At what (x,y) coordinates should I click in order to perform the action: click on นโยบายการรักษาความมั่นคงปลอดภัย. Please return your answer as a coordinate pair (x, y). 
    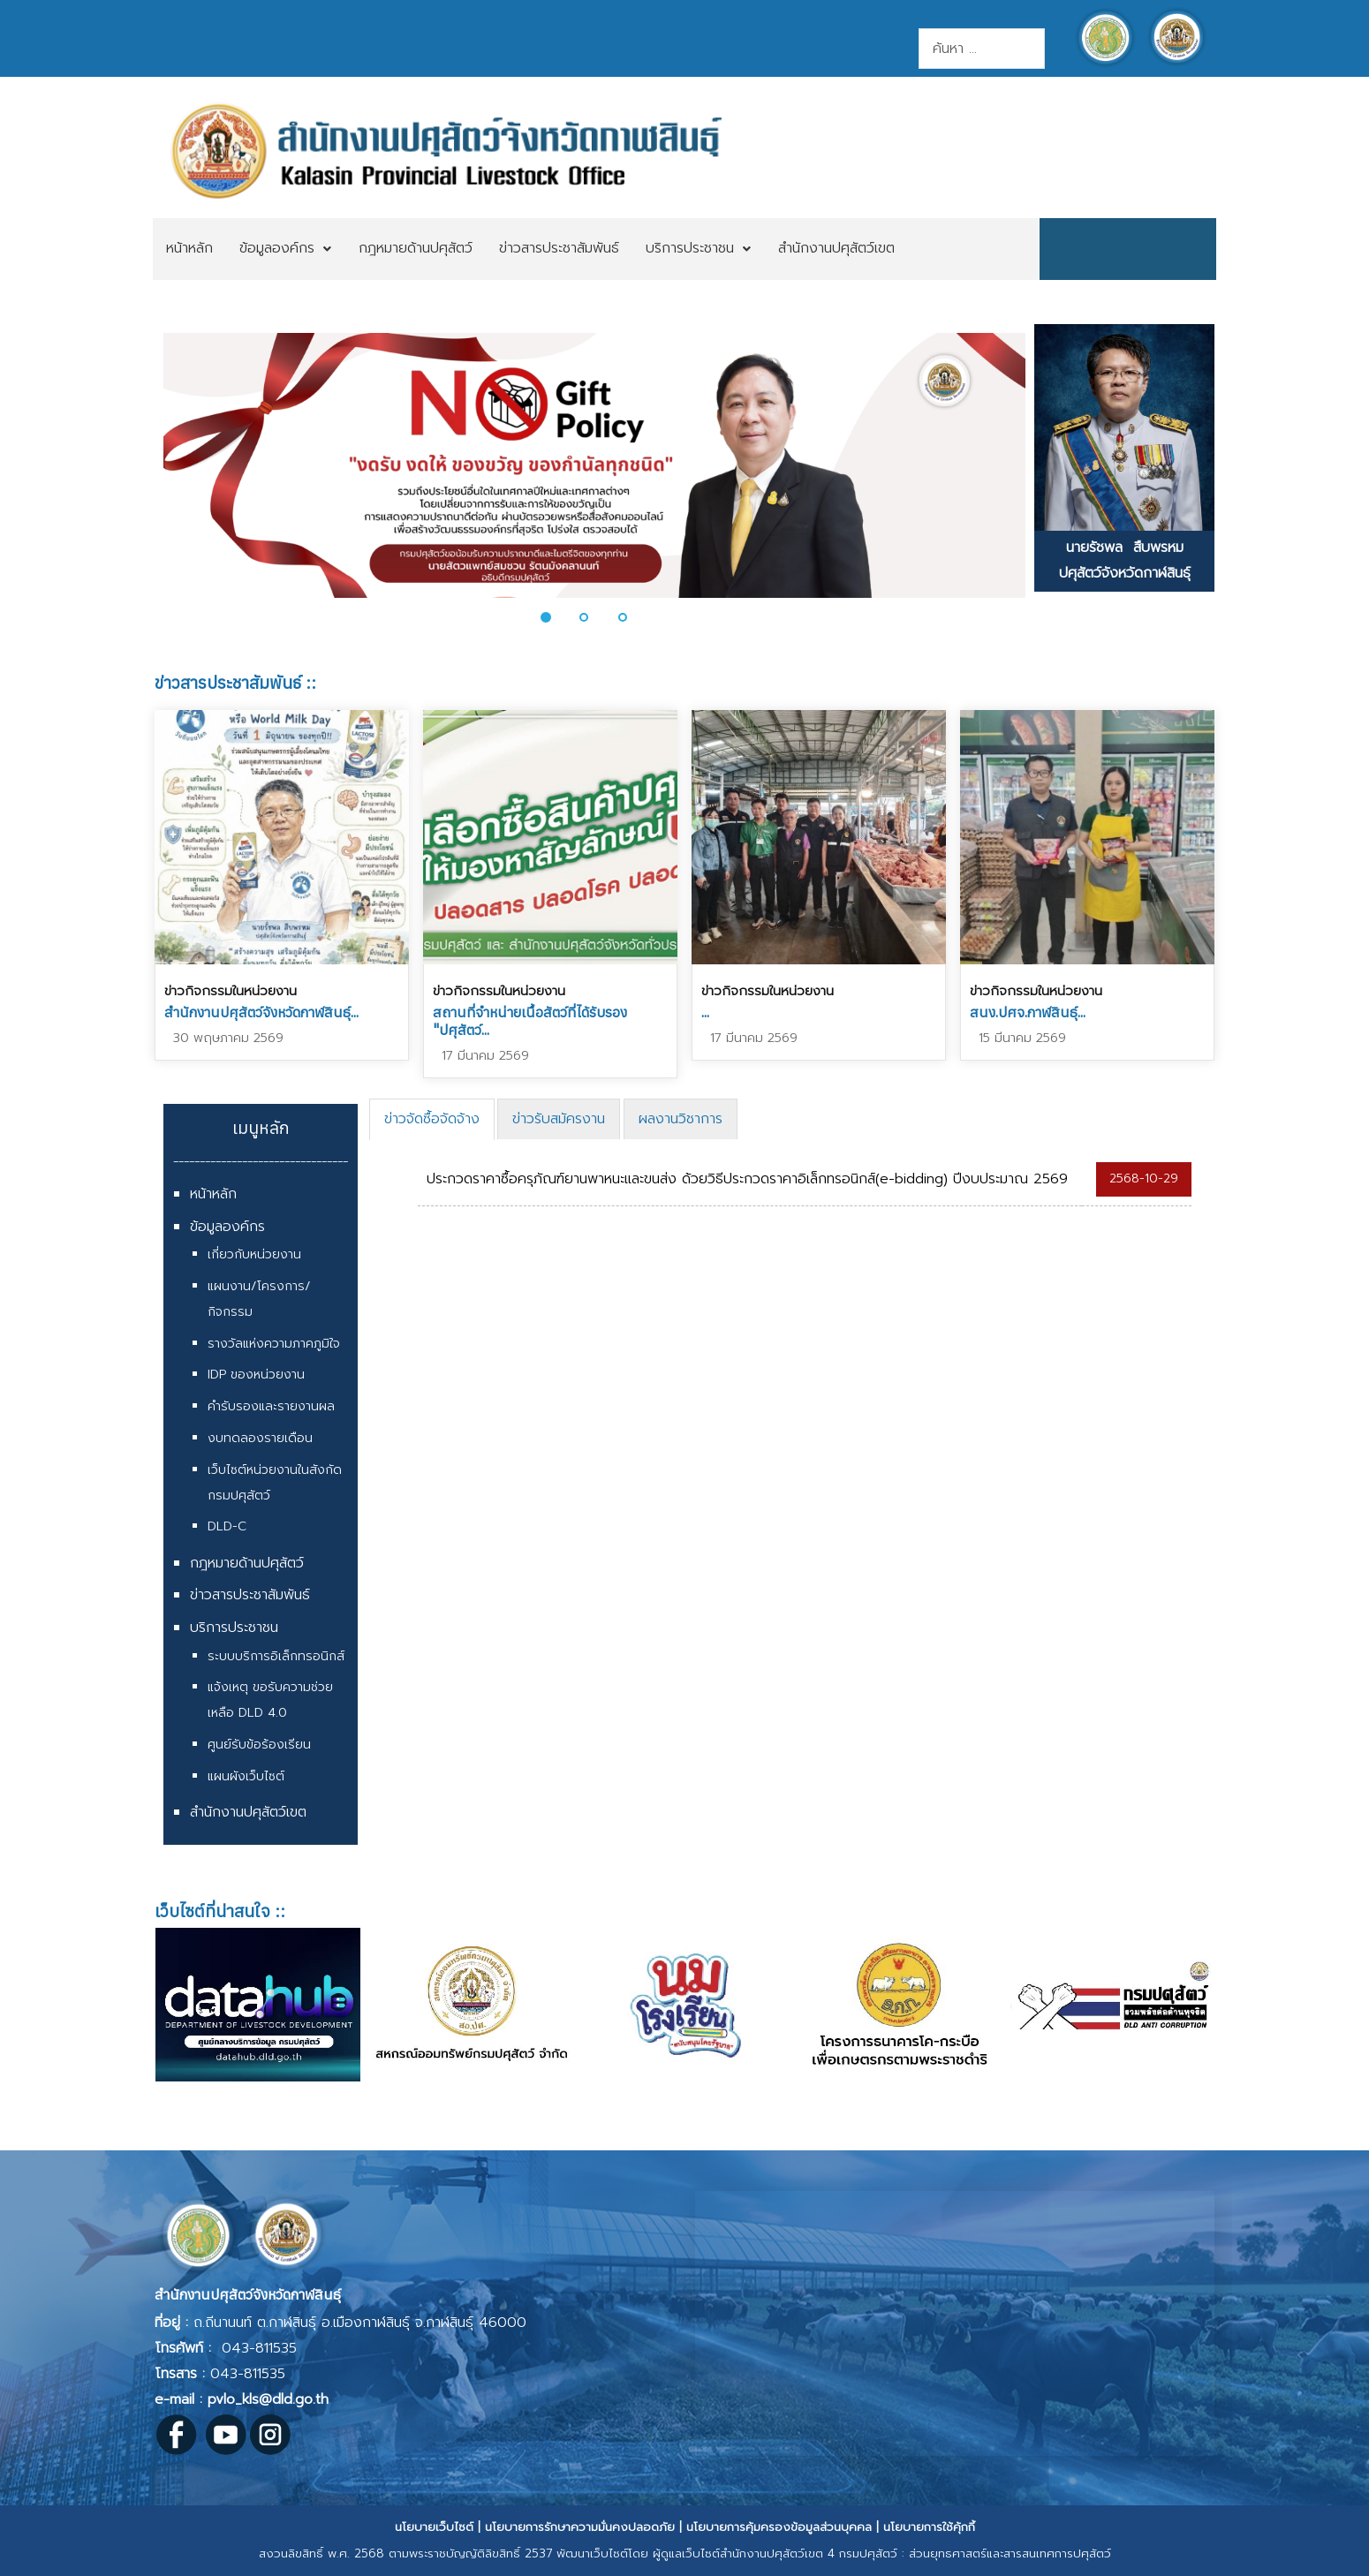
    Looking at the image, I should click on (580, 2527).